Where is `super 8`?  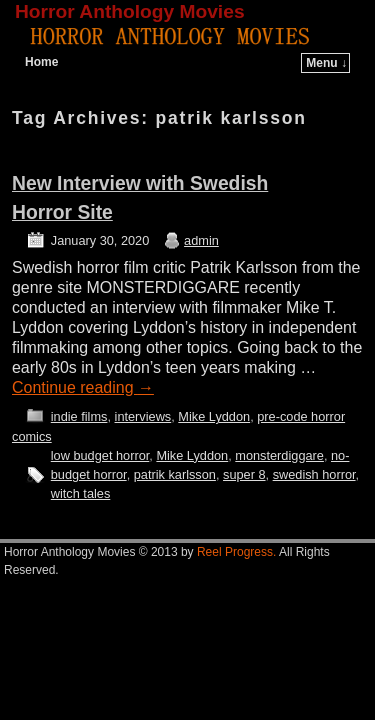
super 8 is located at coordinates (244, 474).